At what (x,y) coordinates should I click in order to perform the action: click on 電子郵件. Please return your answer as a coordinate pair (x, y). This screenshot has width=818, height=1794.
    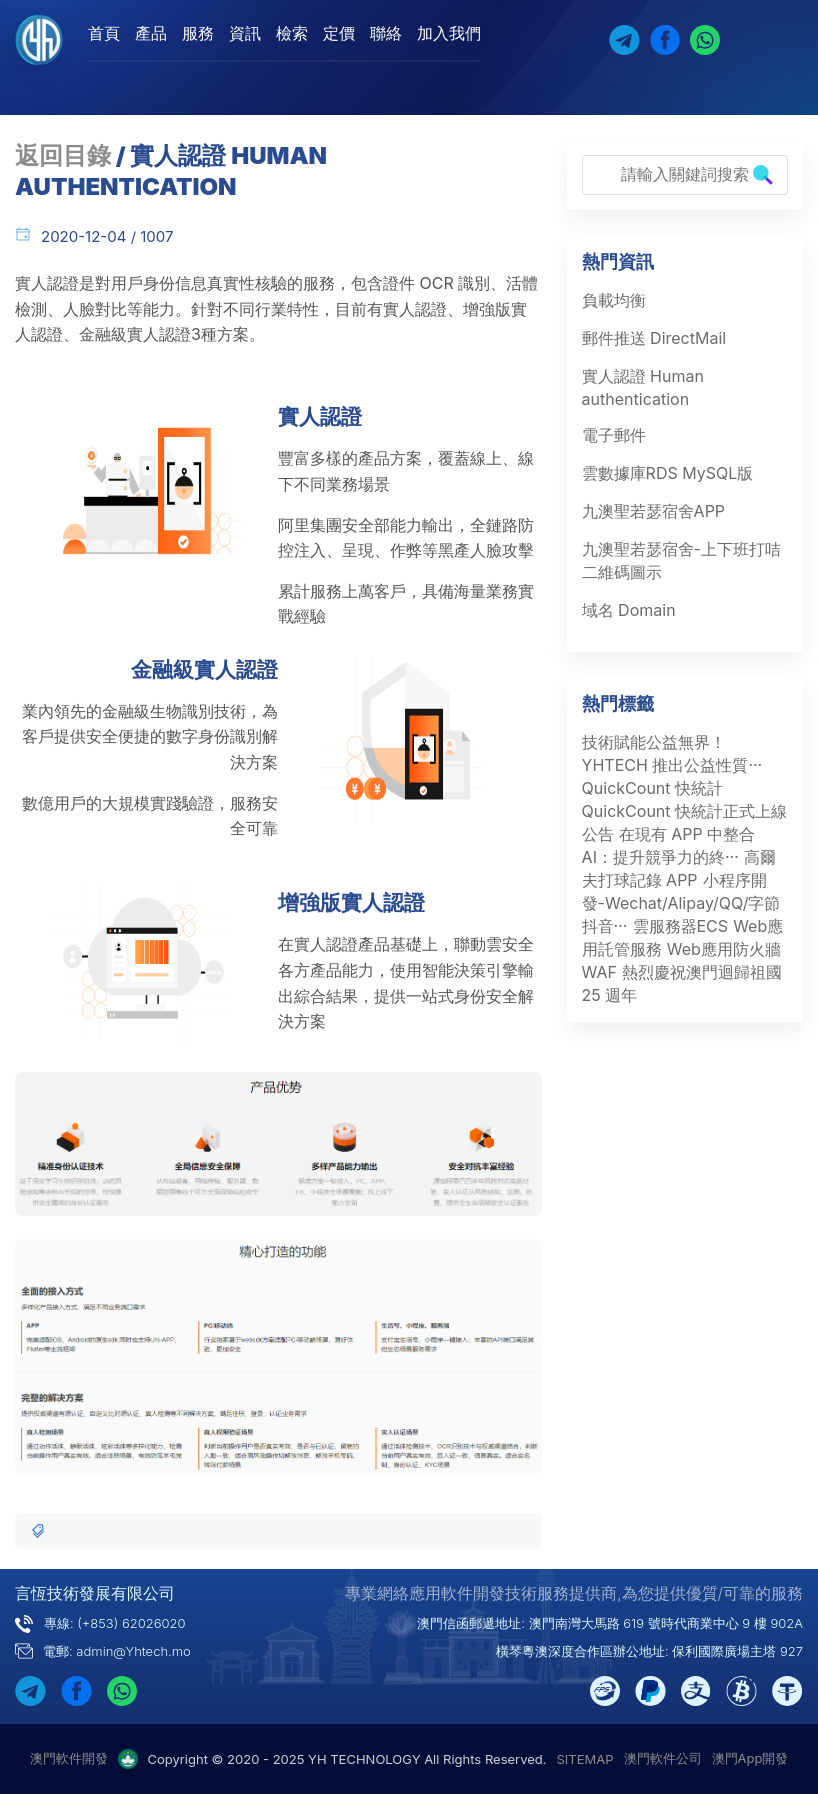
    Looking at the image, I should click on (614, 435).